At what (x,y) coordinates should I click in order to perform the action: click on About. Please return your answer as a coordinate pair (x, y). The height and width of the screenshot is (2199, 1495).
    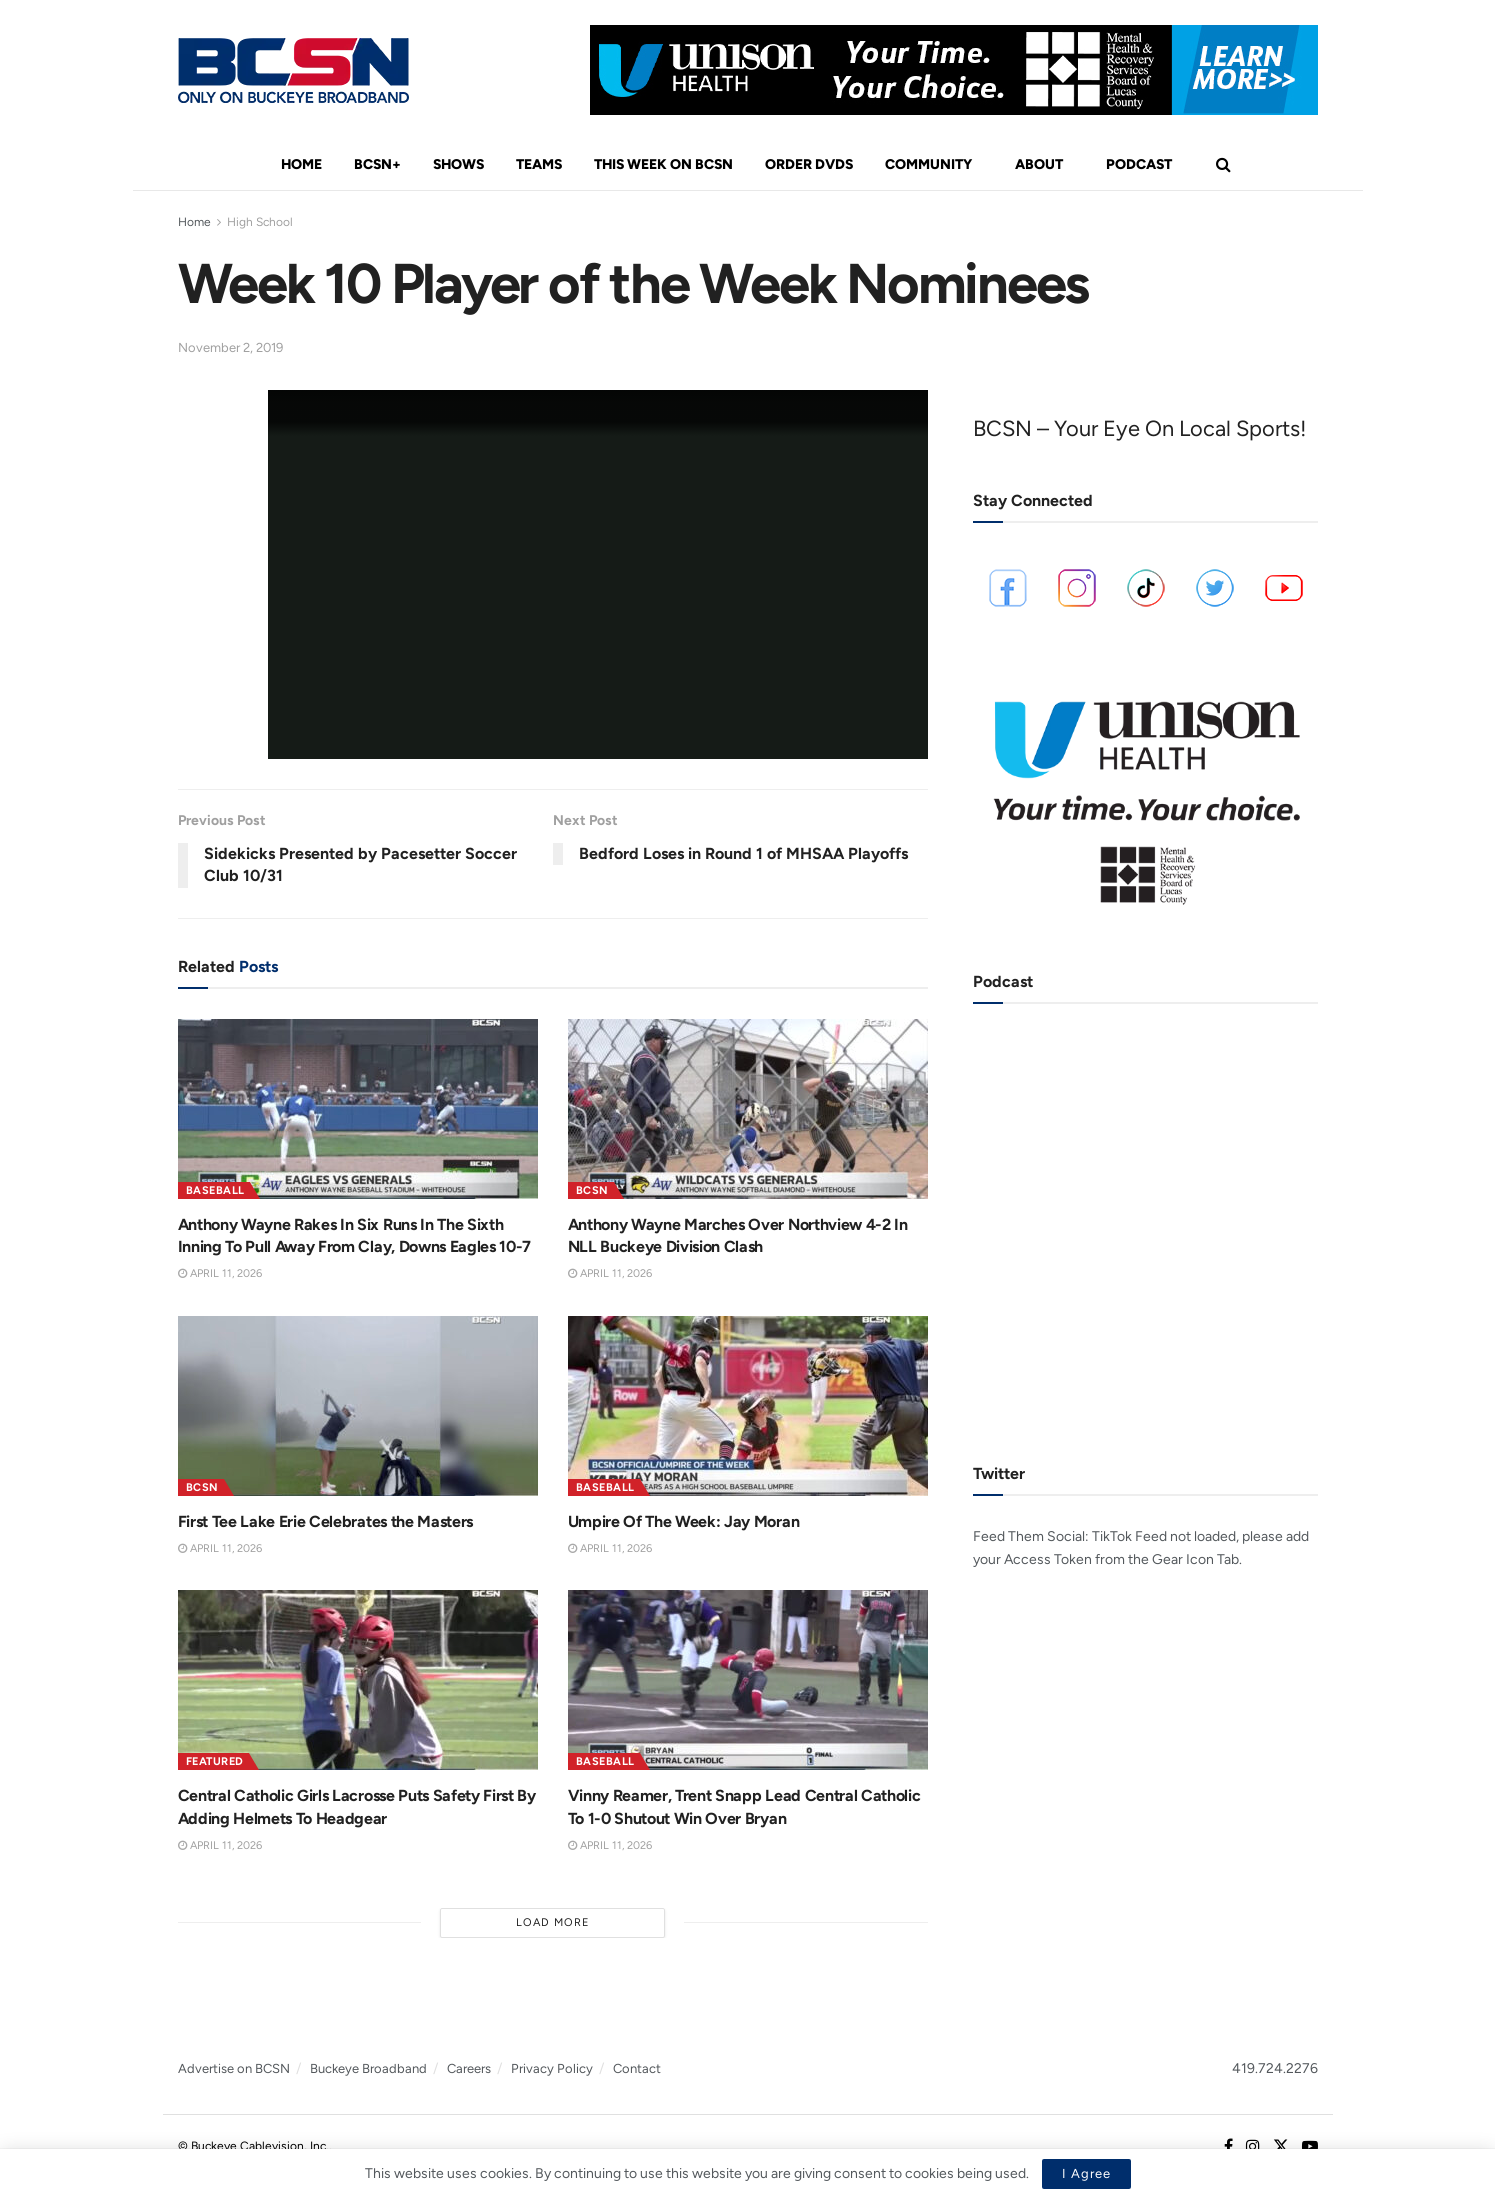
    Looking at the image, I should click on (1039, 164).